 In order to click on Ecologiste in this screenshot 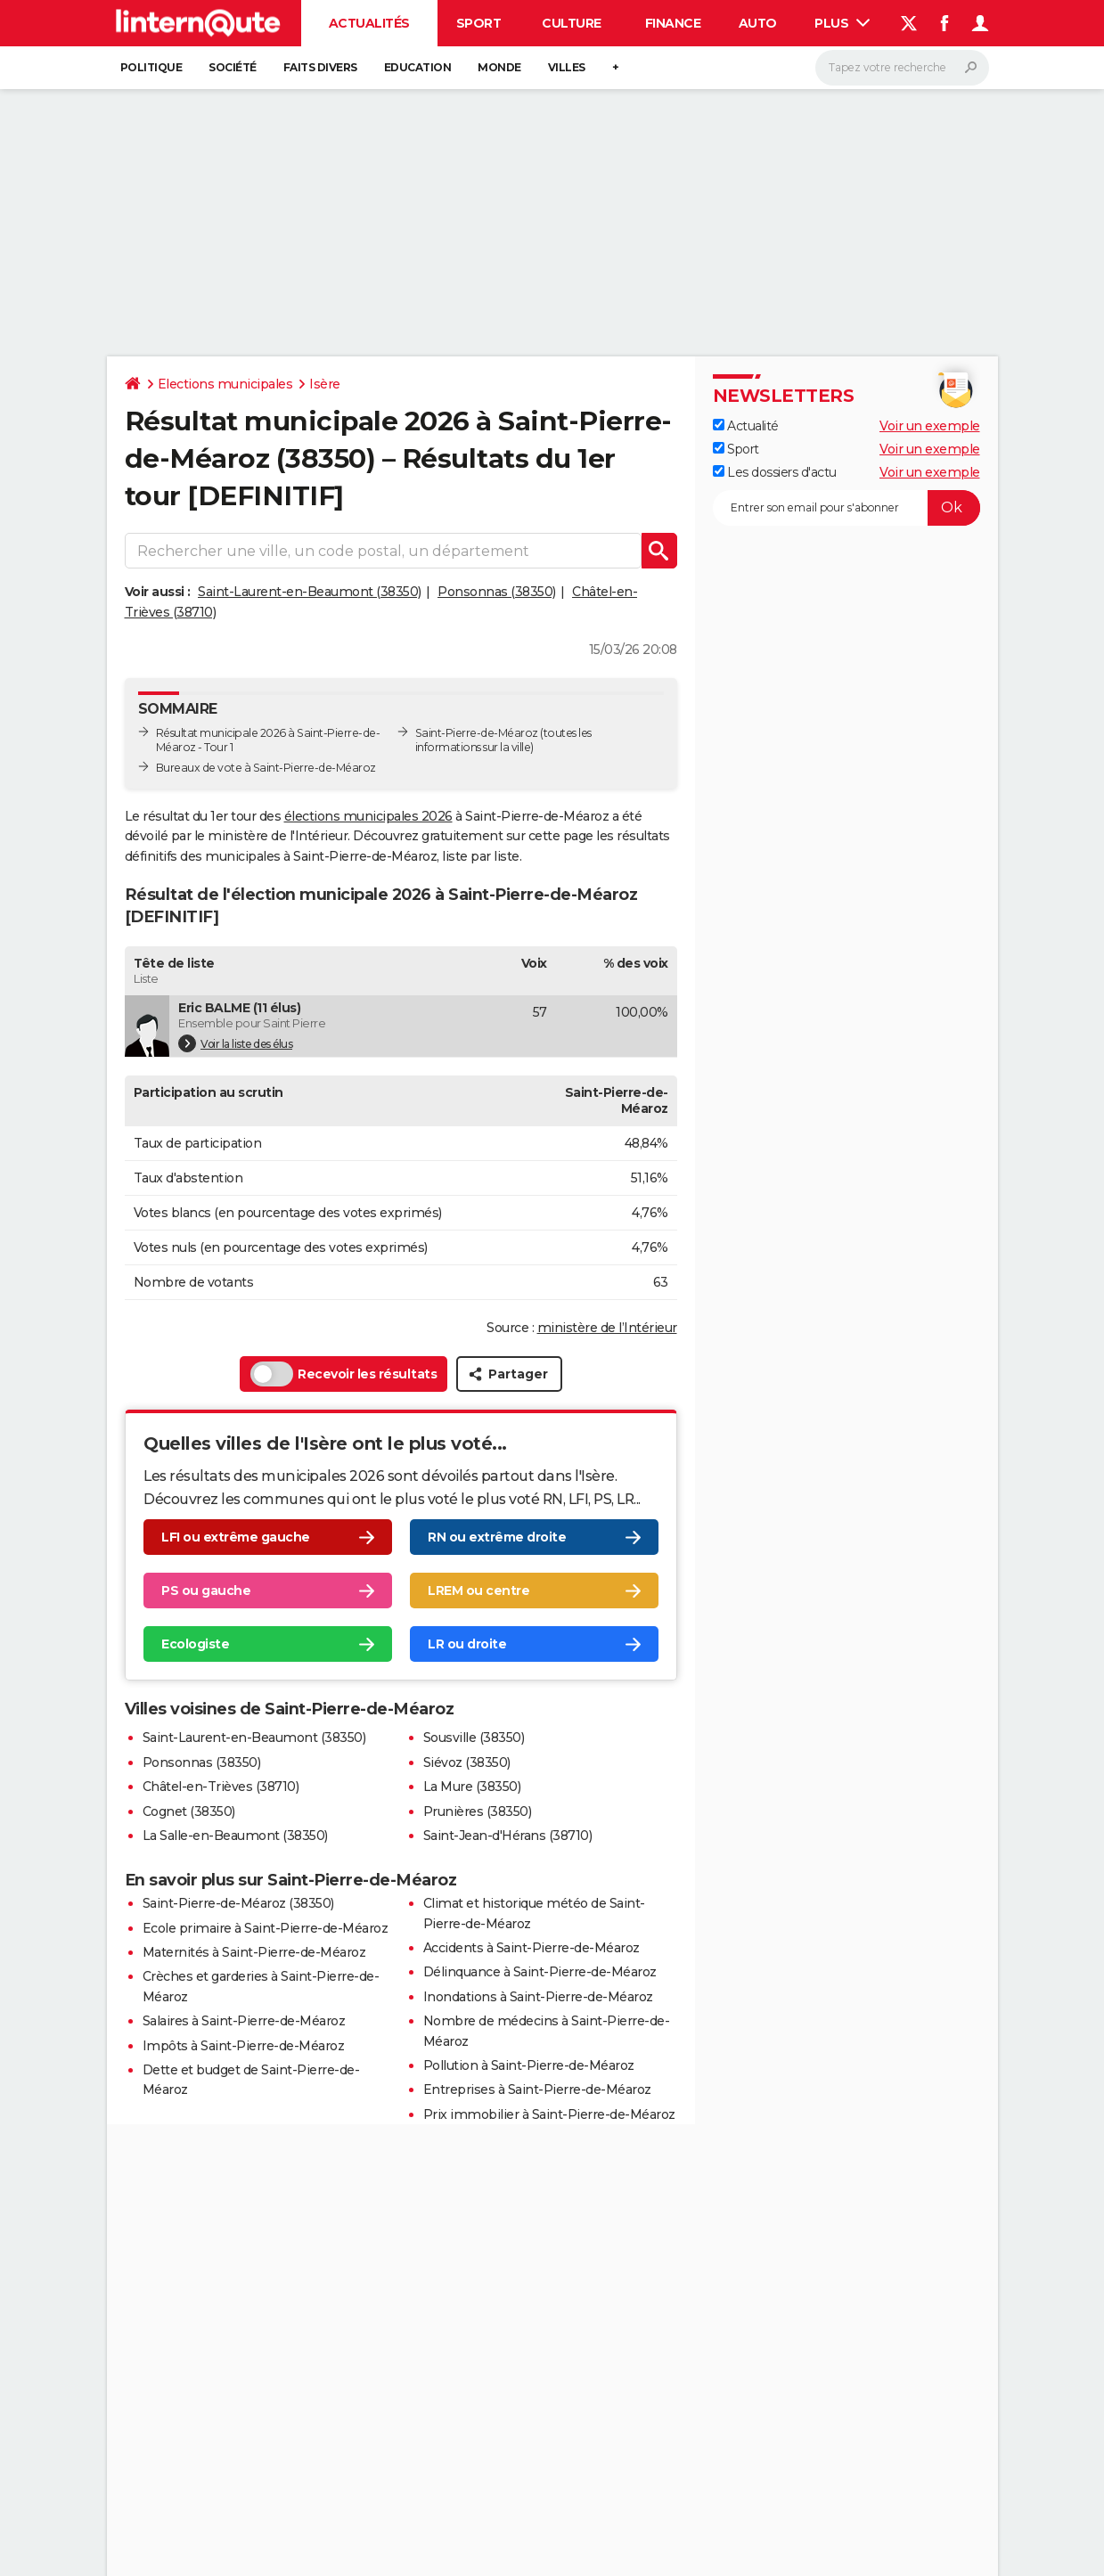, I will do `click(195, 1644)`.